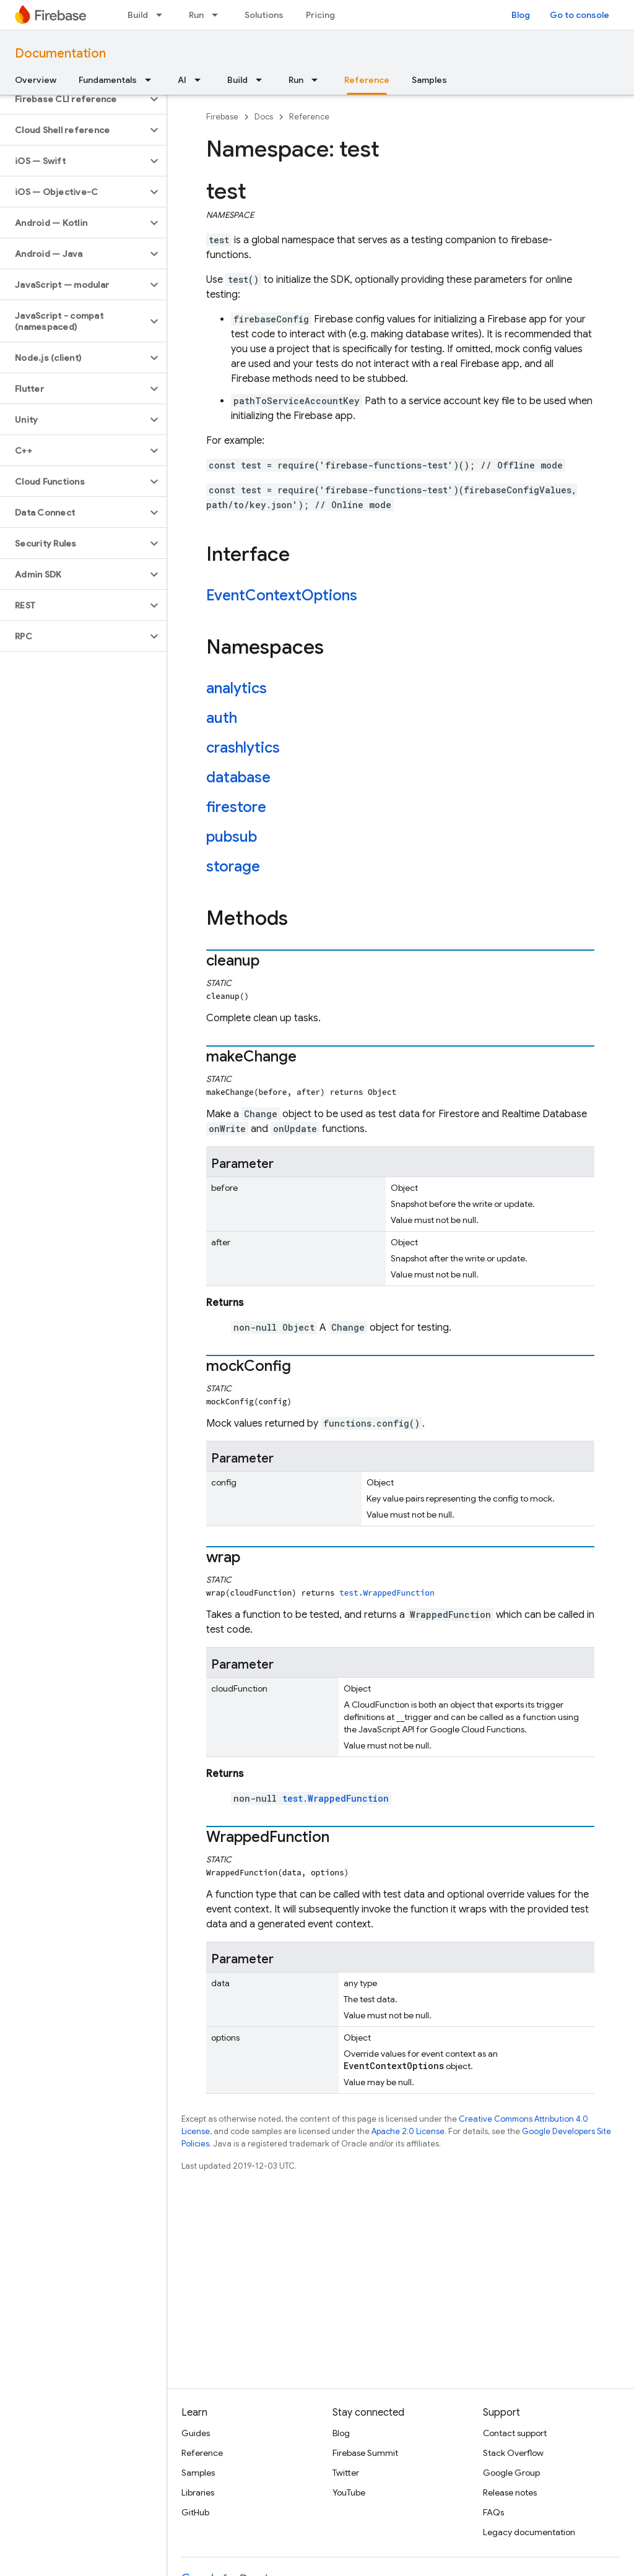 The image size is (634, 2576). I want to click on auth, so click(221, 718).